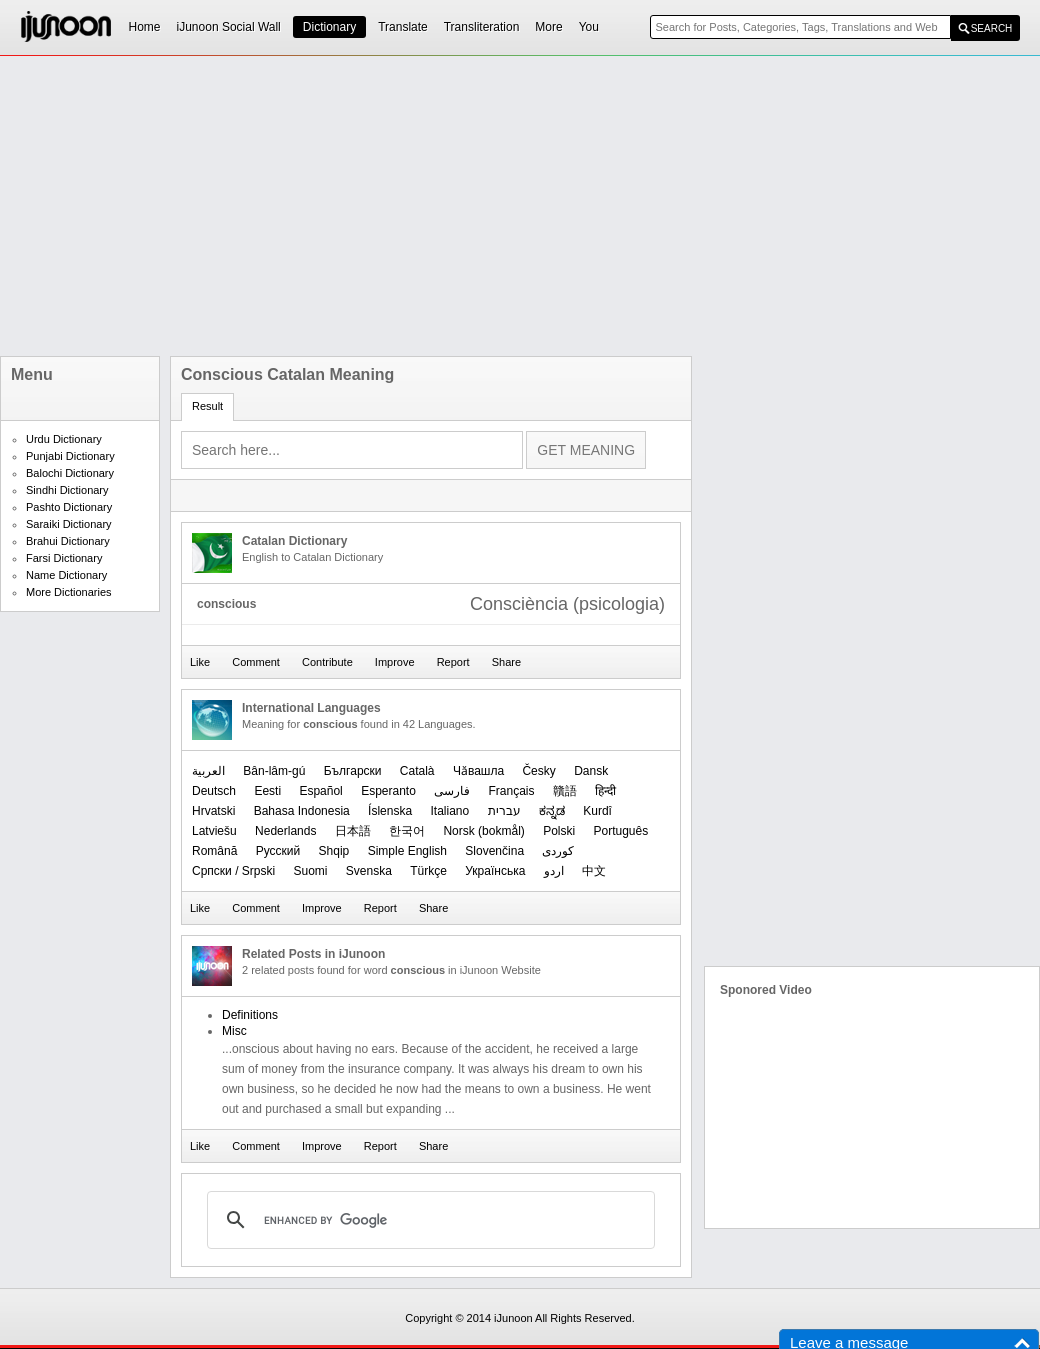 Image resolution: width=1040 pixels, height=1349 pixels. I want to click on Misc, so click(234, 1031).